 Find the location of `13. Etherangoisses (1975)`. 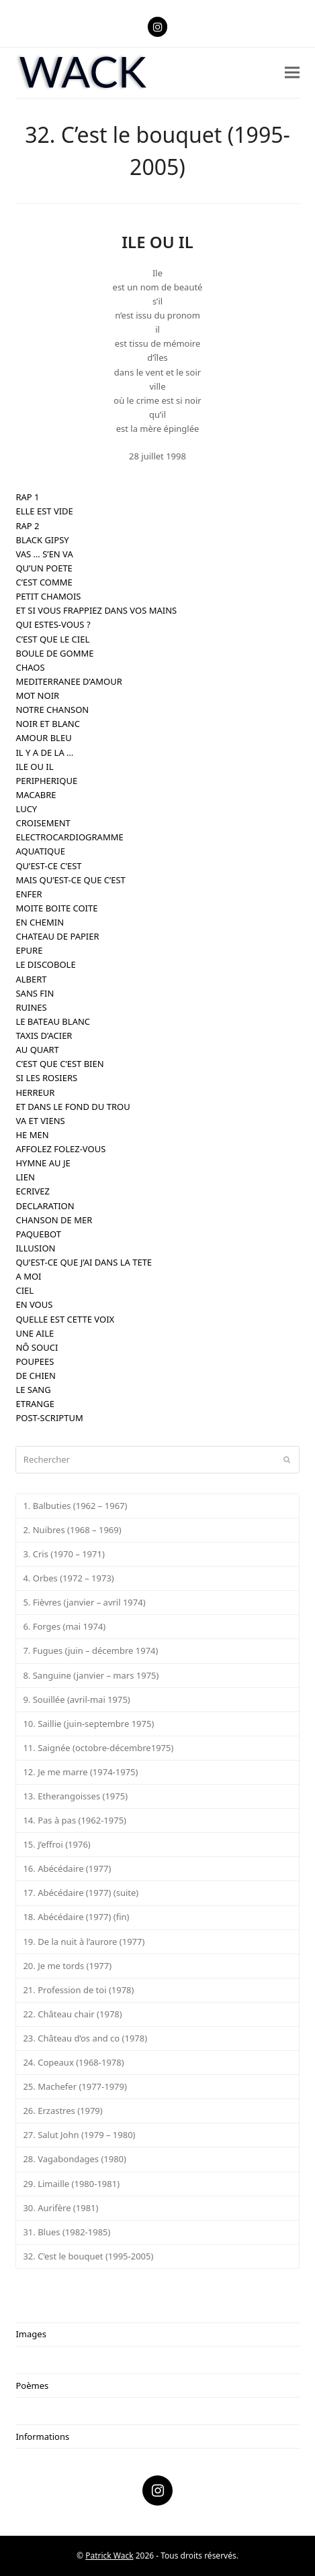

13. Etherangoisses (1975) is located at coordinates (75, 1796).